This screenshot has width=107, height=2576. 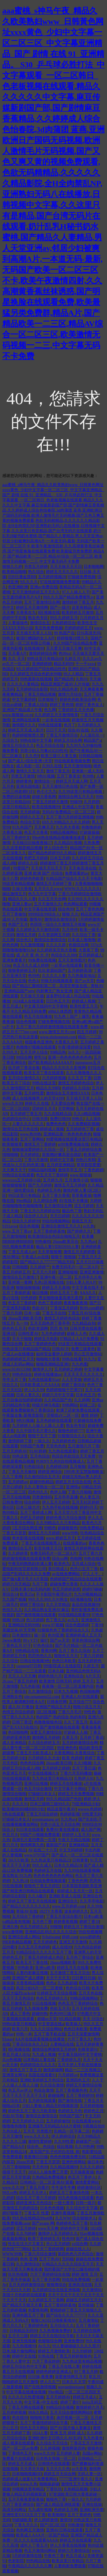 What do you see at coordinates (76, 2198) in the screenshot?
I see `99九色视频在线观看` at bounding box center [76, 2198].